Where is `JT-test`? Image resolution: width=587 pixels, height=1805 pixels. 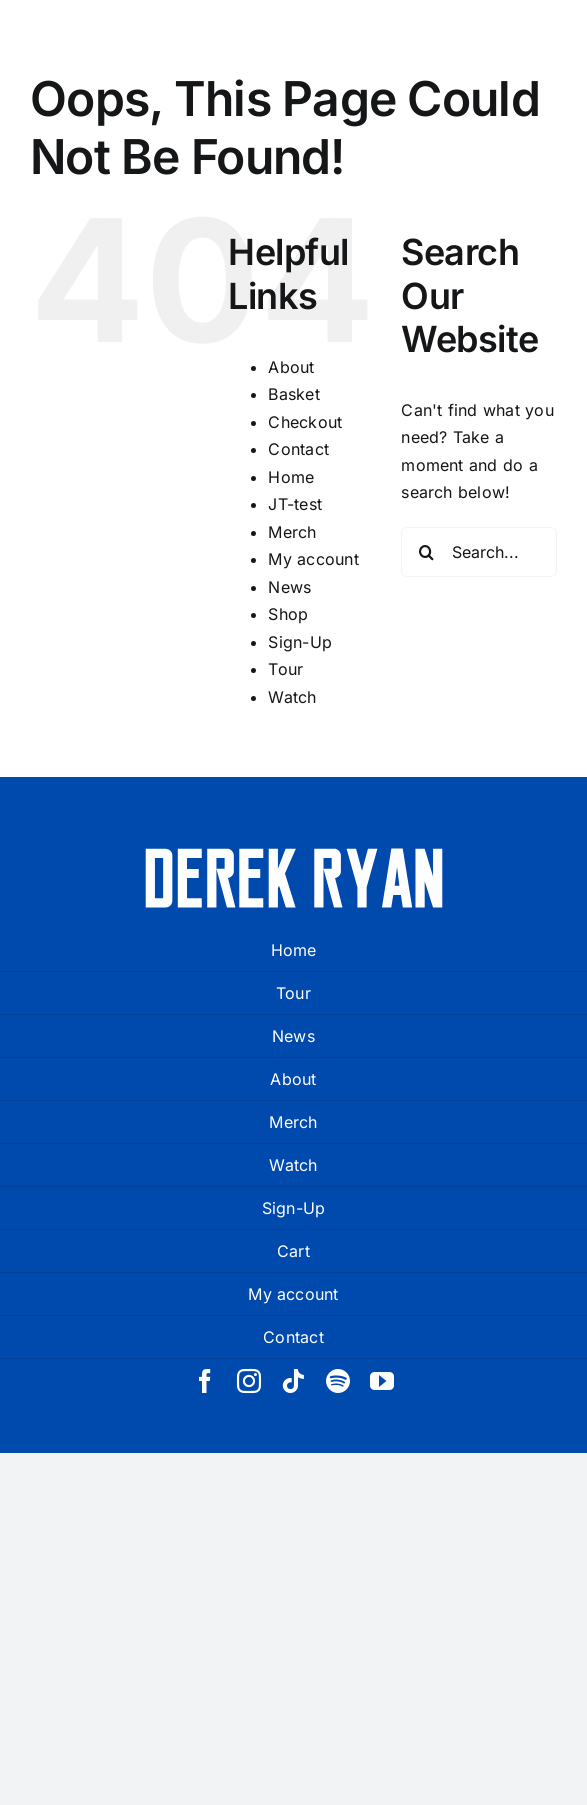 JT-test is located at coordinates (295, 504).